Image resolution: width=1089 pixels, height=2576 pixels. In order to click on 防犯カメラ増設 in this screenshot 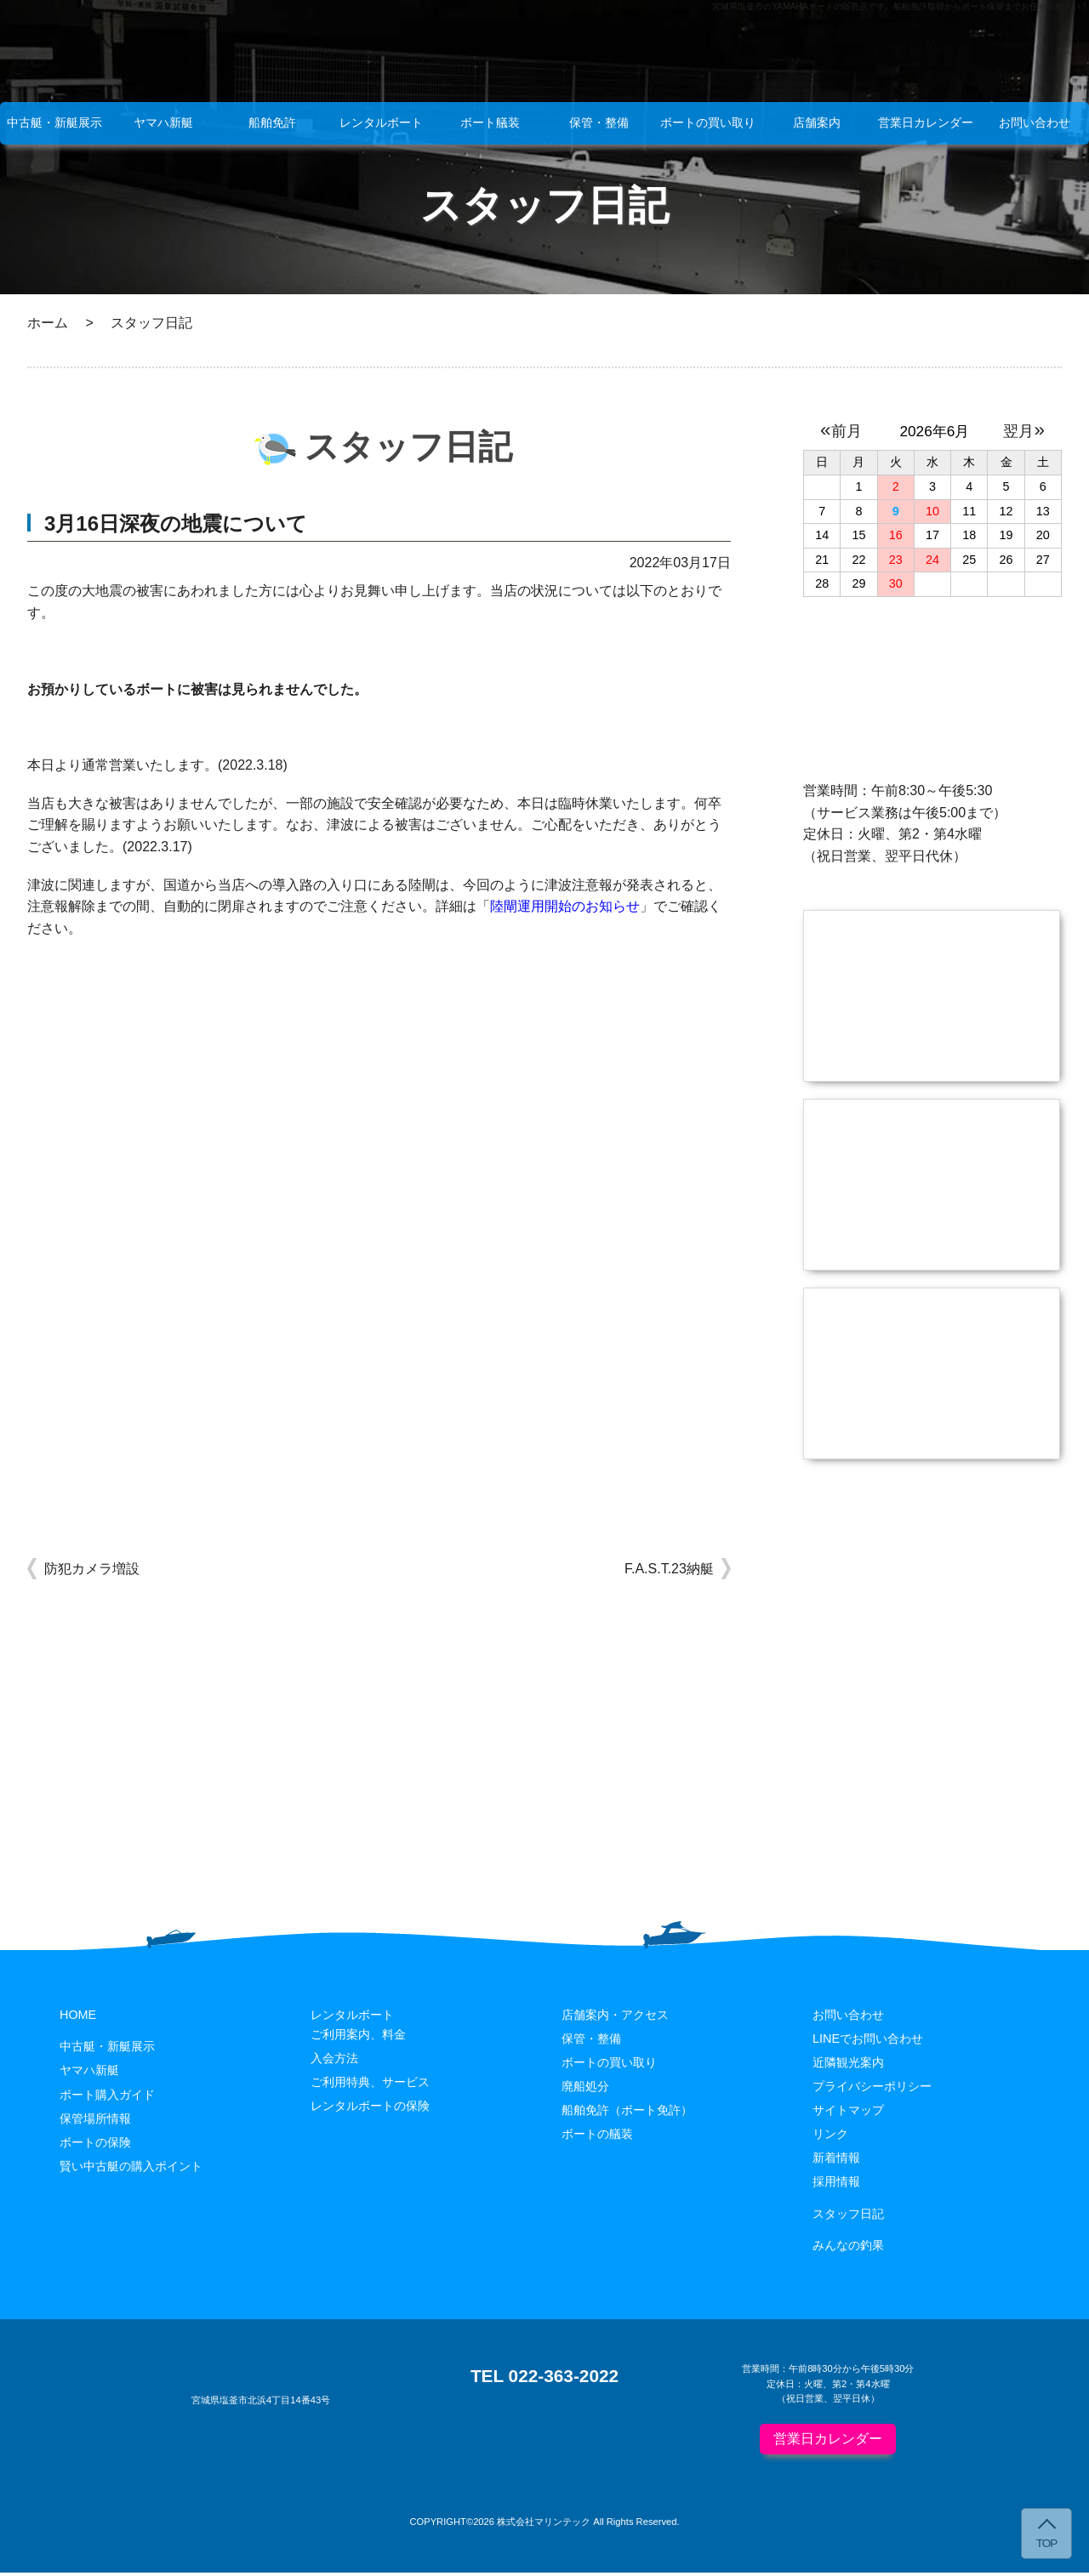, I will do `click(92, 1568)`.